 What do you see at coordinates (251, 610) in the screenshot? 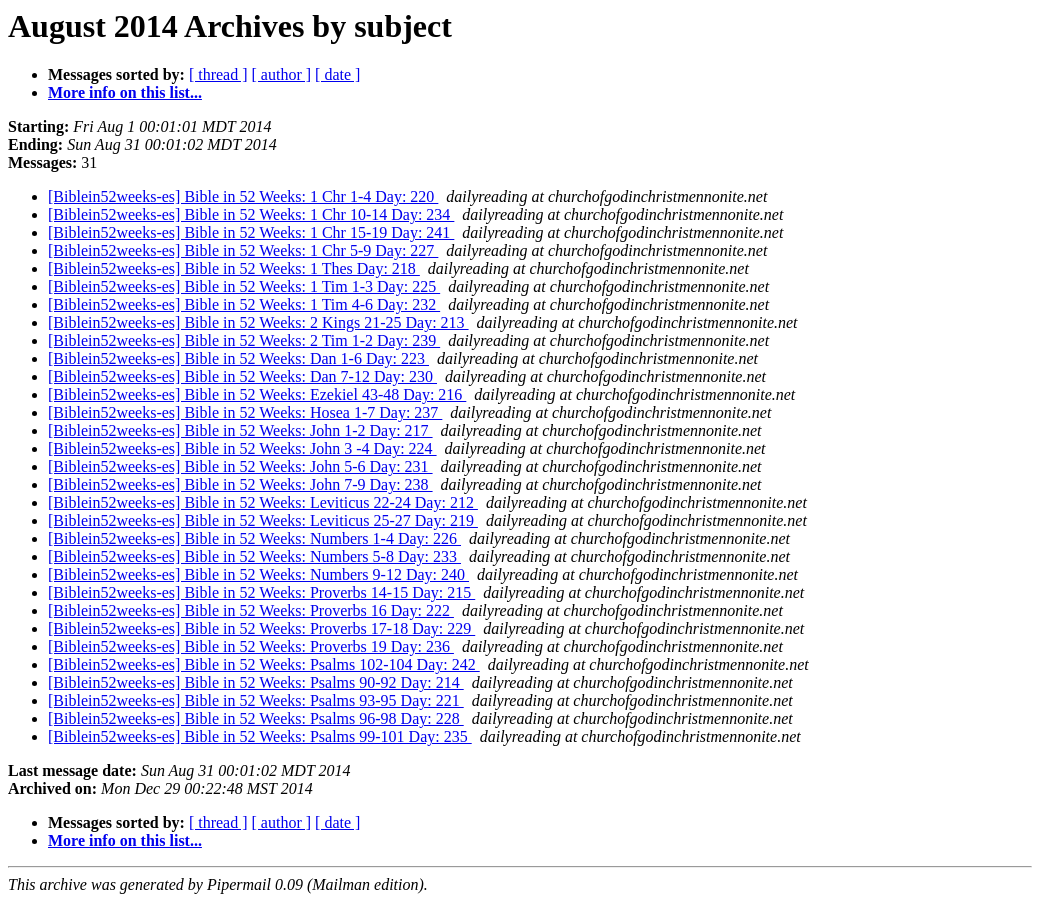
I see `[Biblein52weeks-es] Bible in 52 Weeks: Proverbs 16 Day: 222` at bounding box center [251, 610].